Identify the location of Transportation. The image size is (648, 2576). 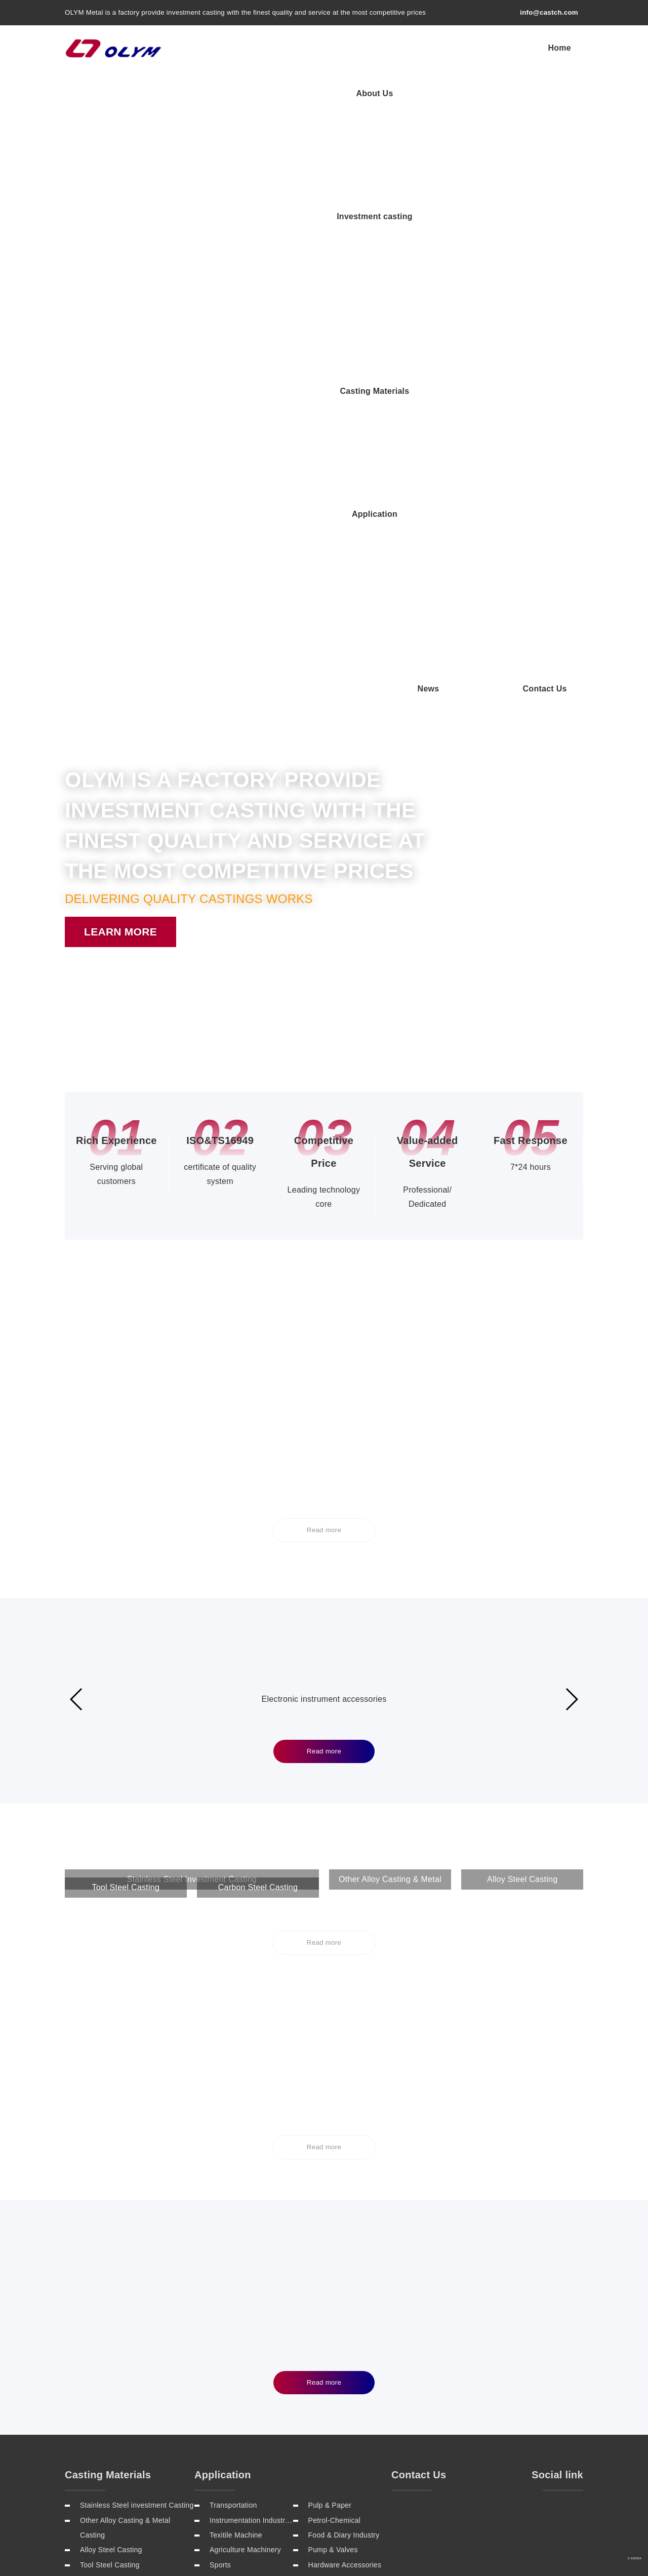
(233, 2138).